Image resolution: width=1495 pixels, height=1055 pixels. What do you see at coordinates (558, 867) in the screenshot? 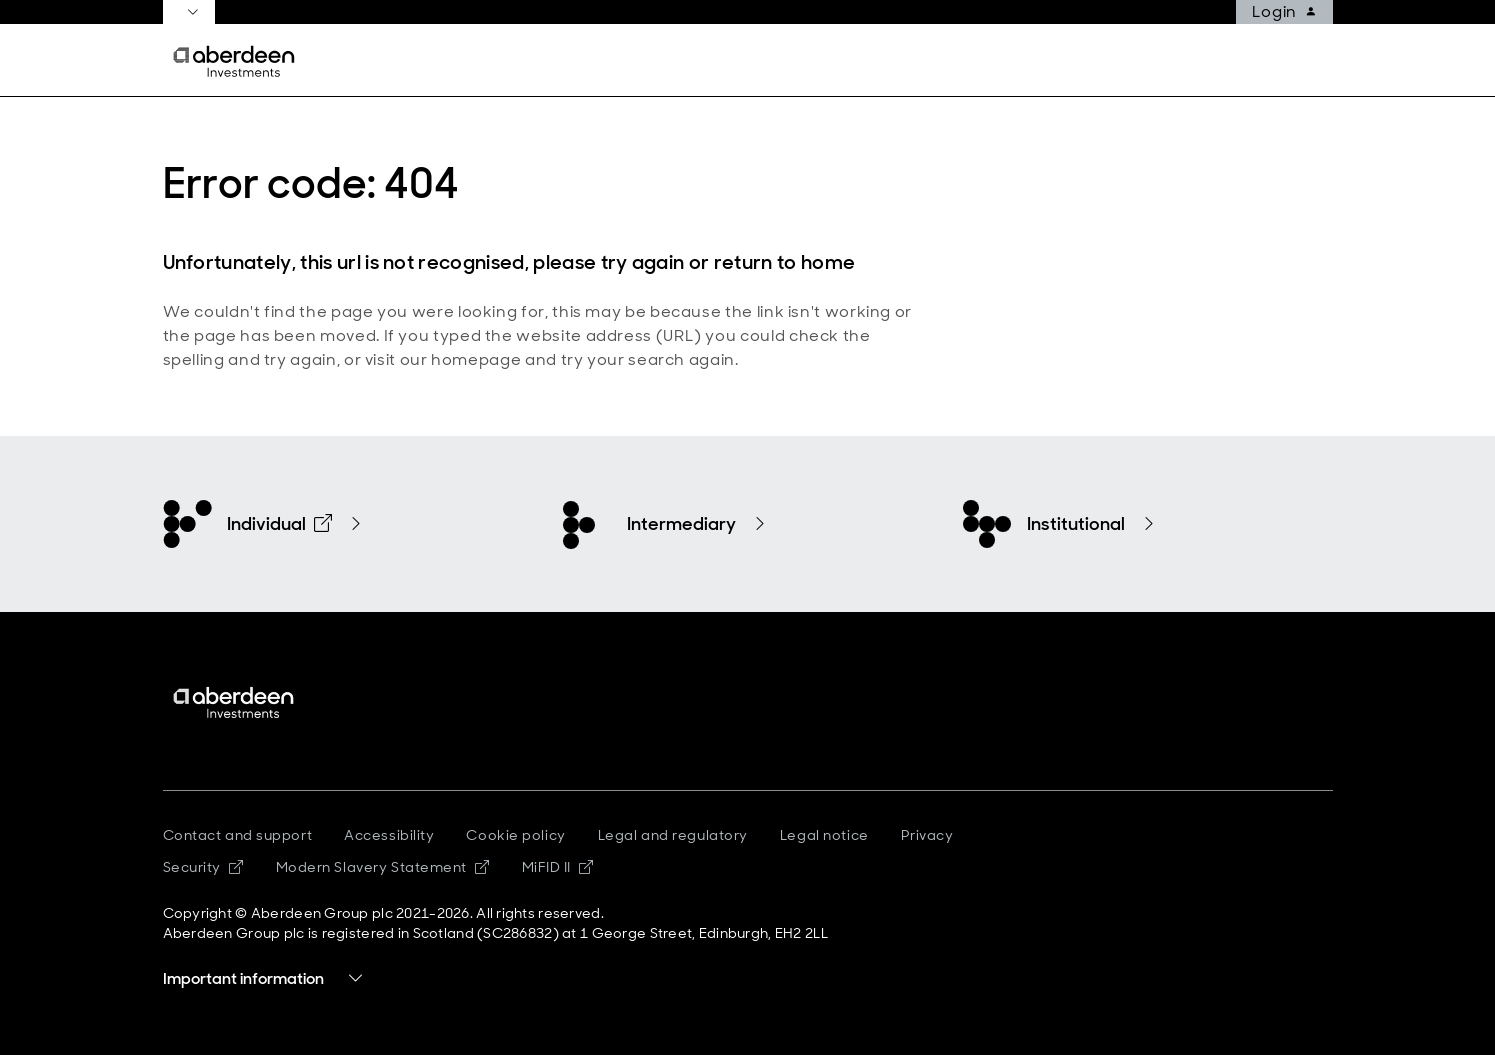
I see `MiFID II` at bounding box center [558, 867].